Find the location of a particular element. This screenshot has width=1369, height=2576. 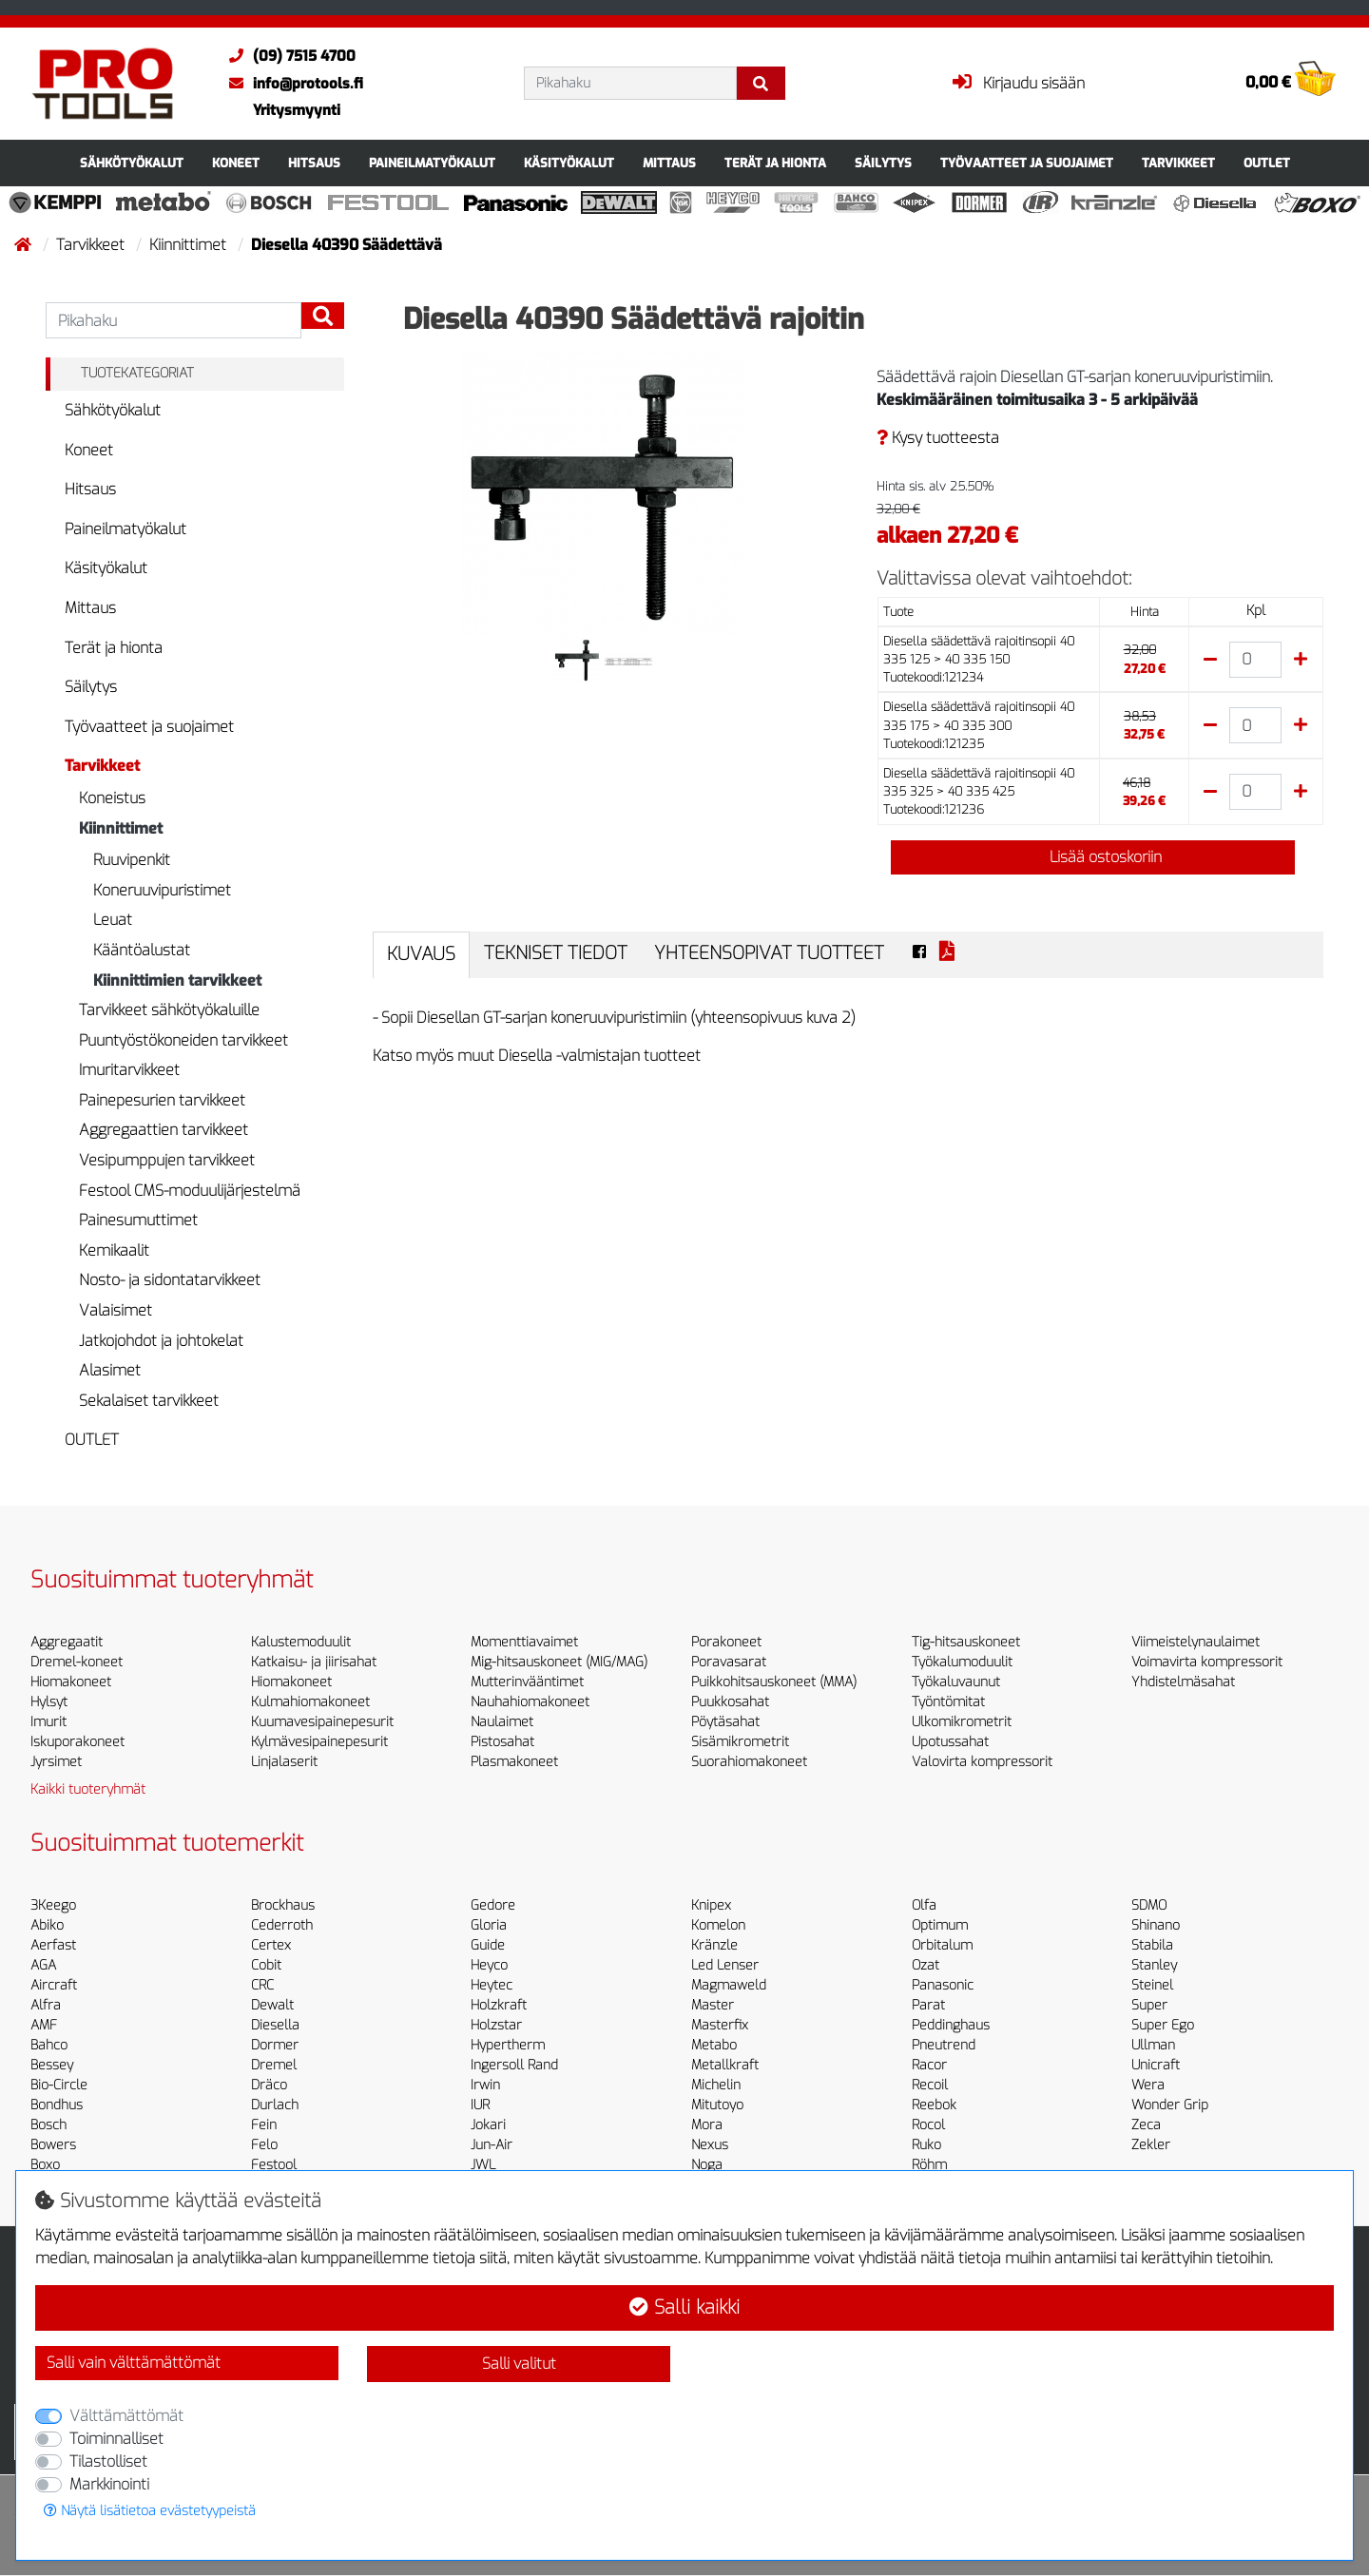

Salli valitut is located at coordinates (519, 2364).